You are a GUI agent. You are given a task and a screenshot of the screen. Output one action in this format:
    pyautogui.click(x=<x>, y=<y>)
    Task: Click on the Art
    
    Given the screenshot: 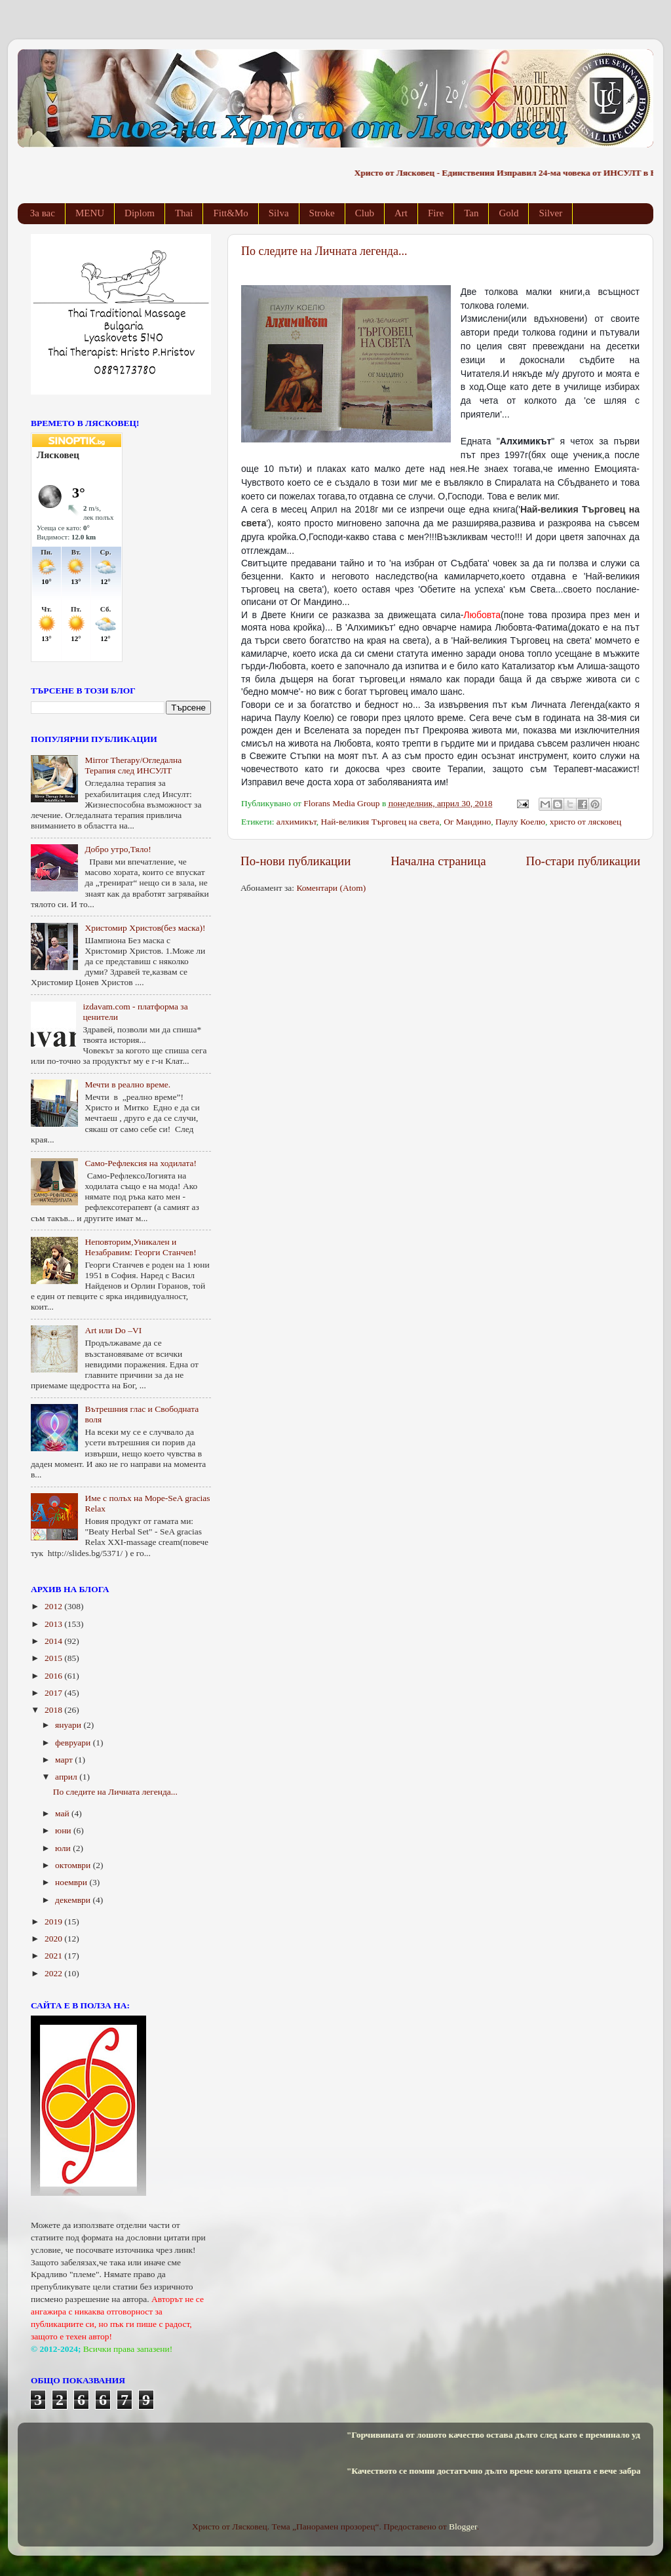 What is the action you would take?
    pyautogui.click(x=401, y=213)
    